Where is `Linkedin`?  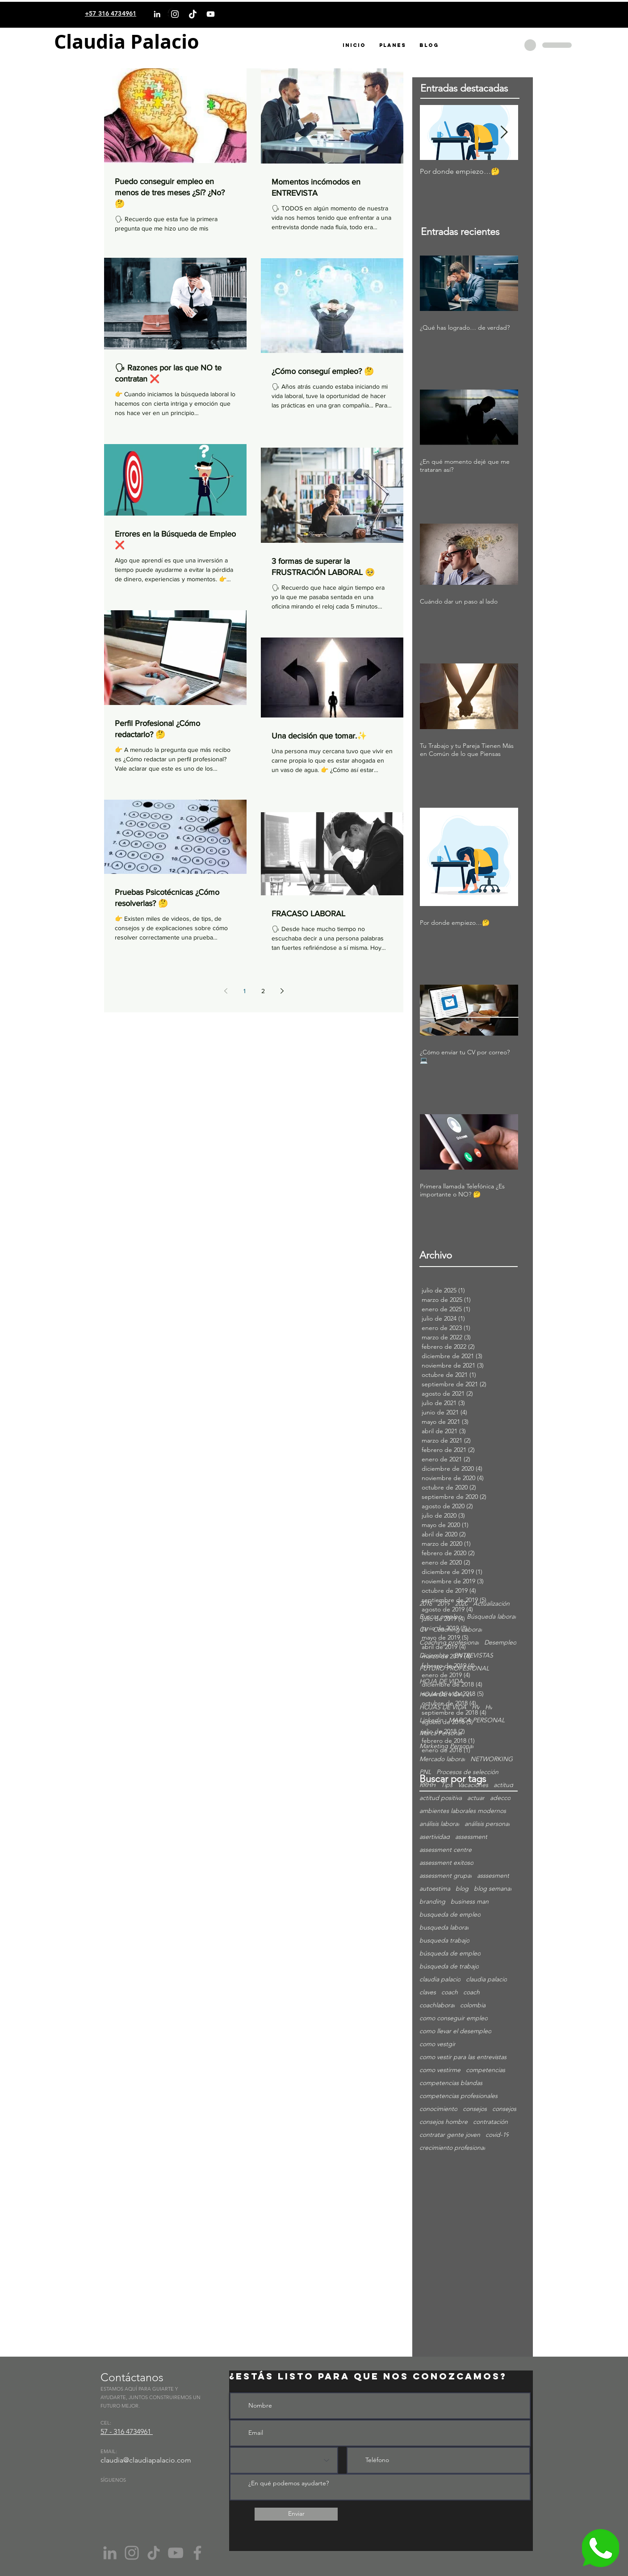
Linkedin is located at coordinates (431, 1720).